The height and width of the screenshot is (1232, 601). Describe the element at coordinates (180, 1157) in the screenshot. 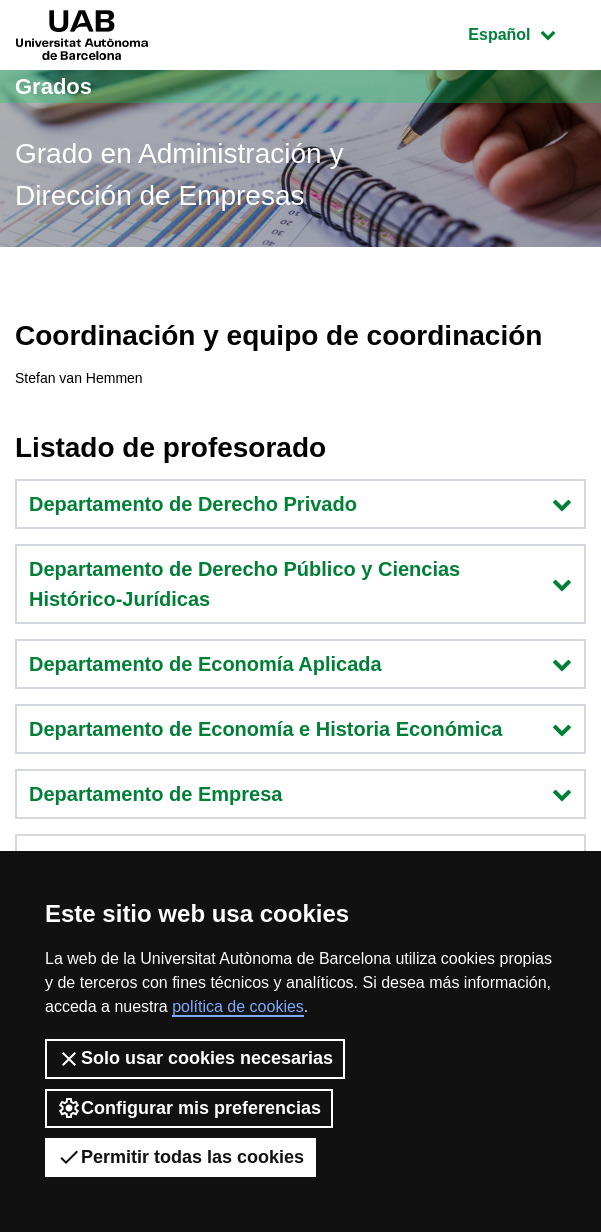

I see `Permitir todas las cookies` at that location.